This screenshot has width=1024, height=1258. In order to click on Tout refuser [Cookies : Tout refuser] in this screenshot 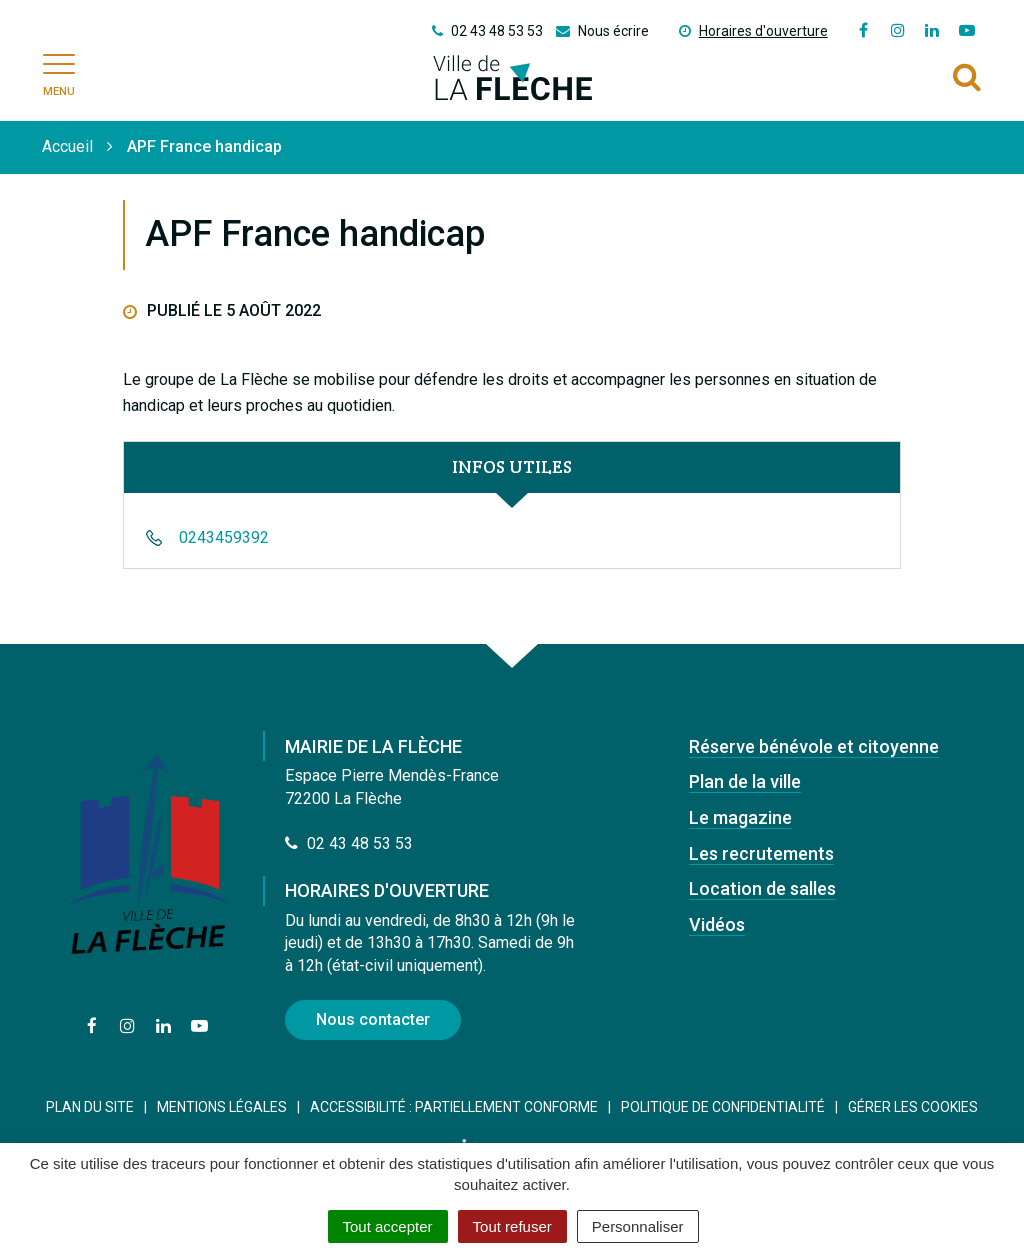, I will do `click(512, 1226)`.